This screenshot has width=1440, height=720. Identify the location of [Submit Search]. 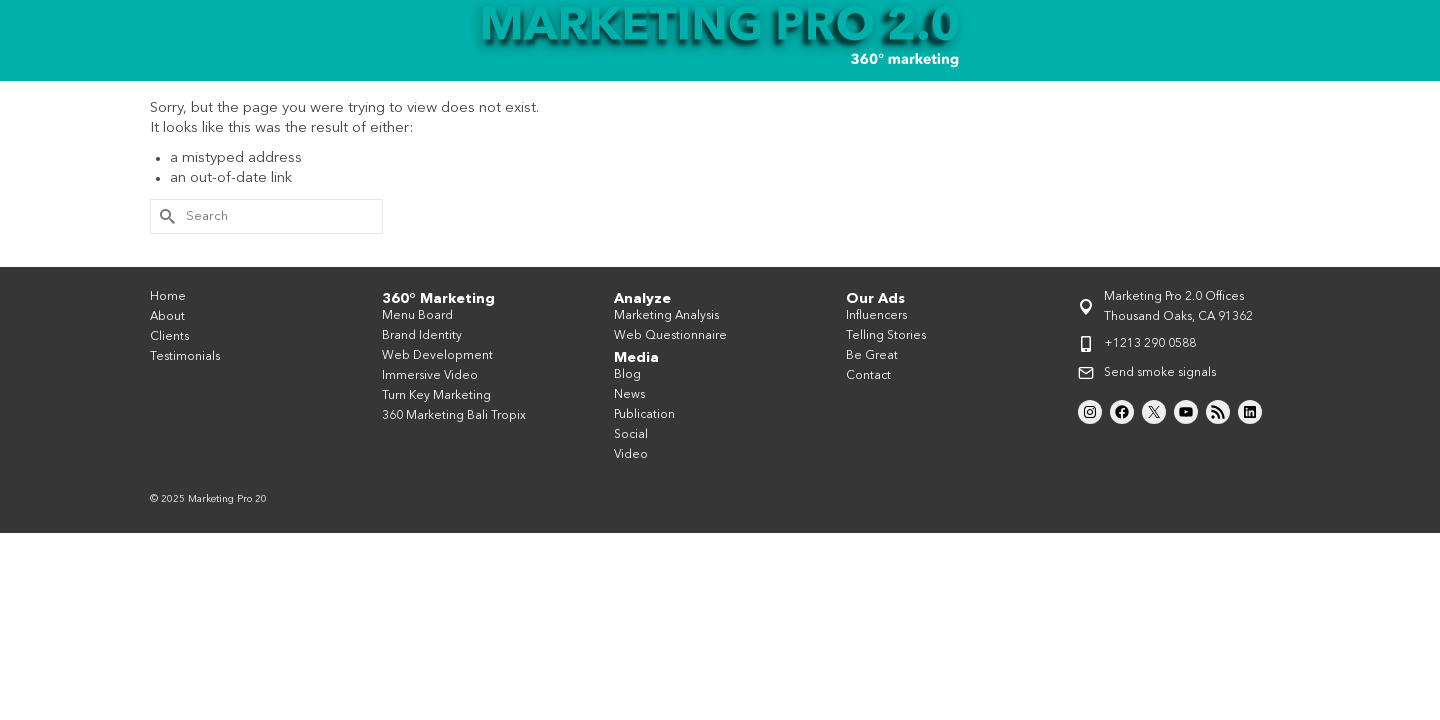
(165, 252).